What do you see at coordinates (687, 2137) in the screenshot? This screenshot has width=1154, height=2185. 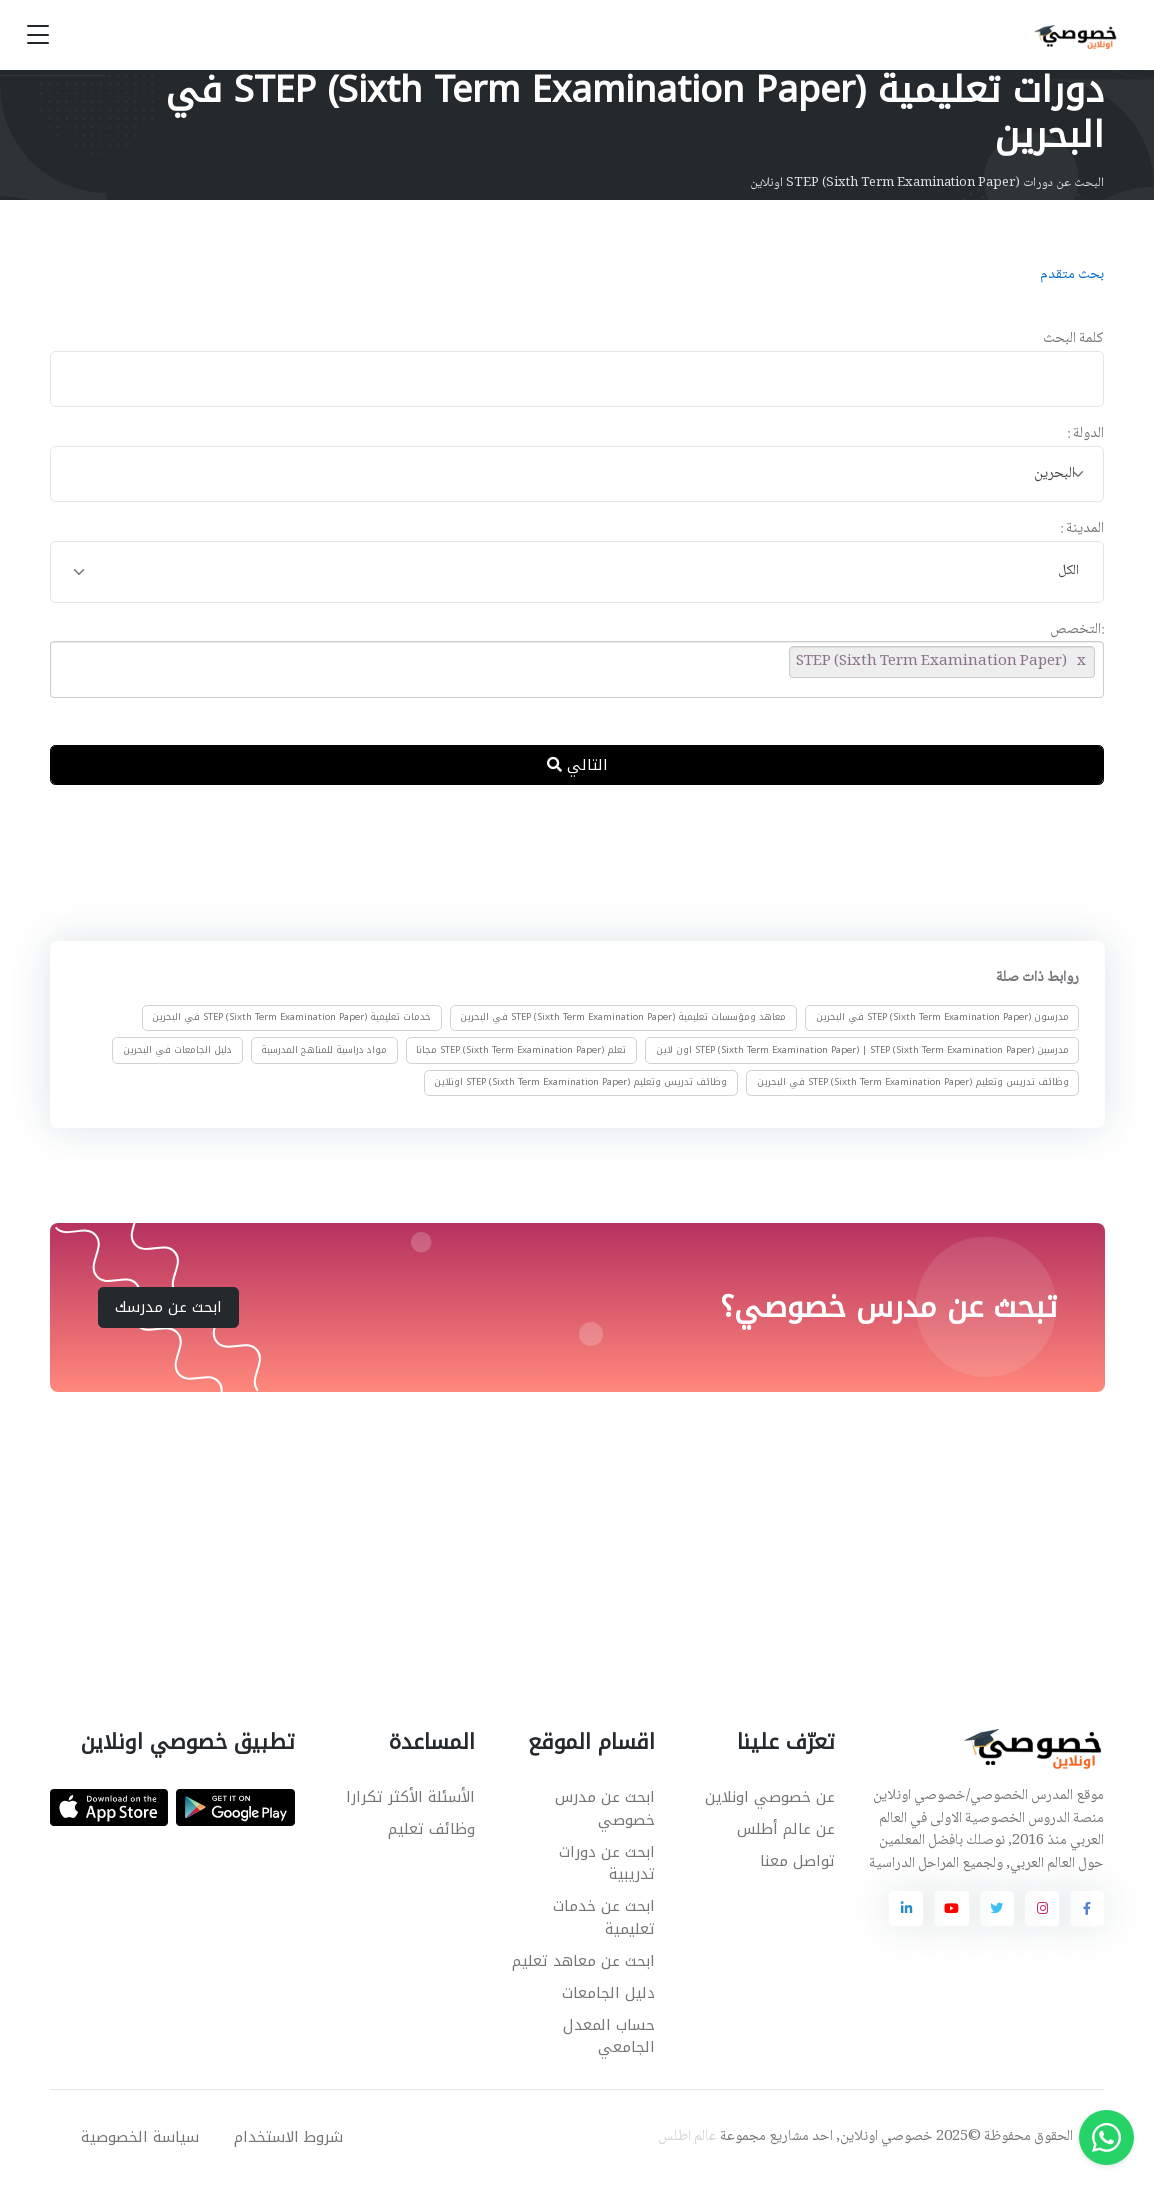 I see `عالم اطلس` at bounding box center [687, 2137].